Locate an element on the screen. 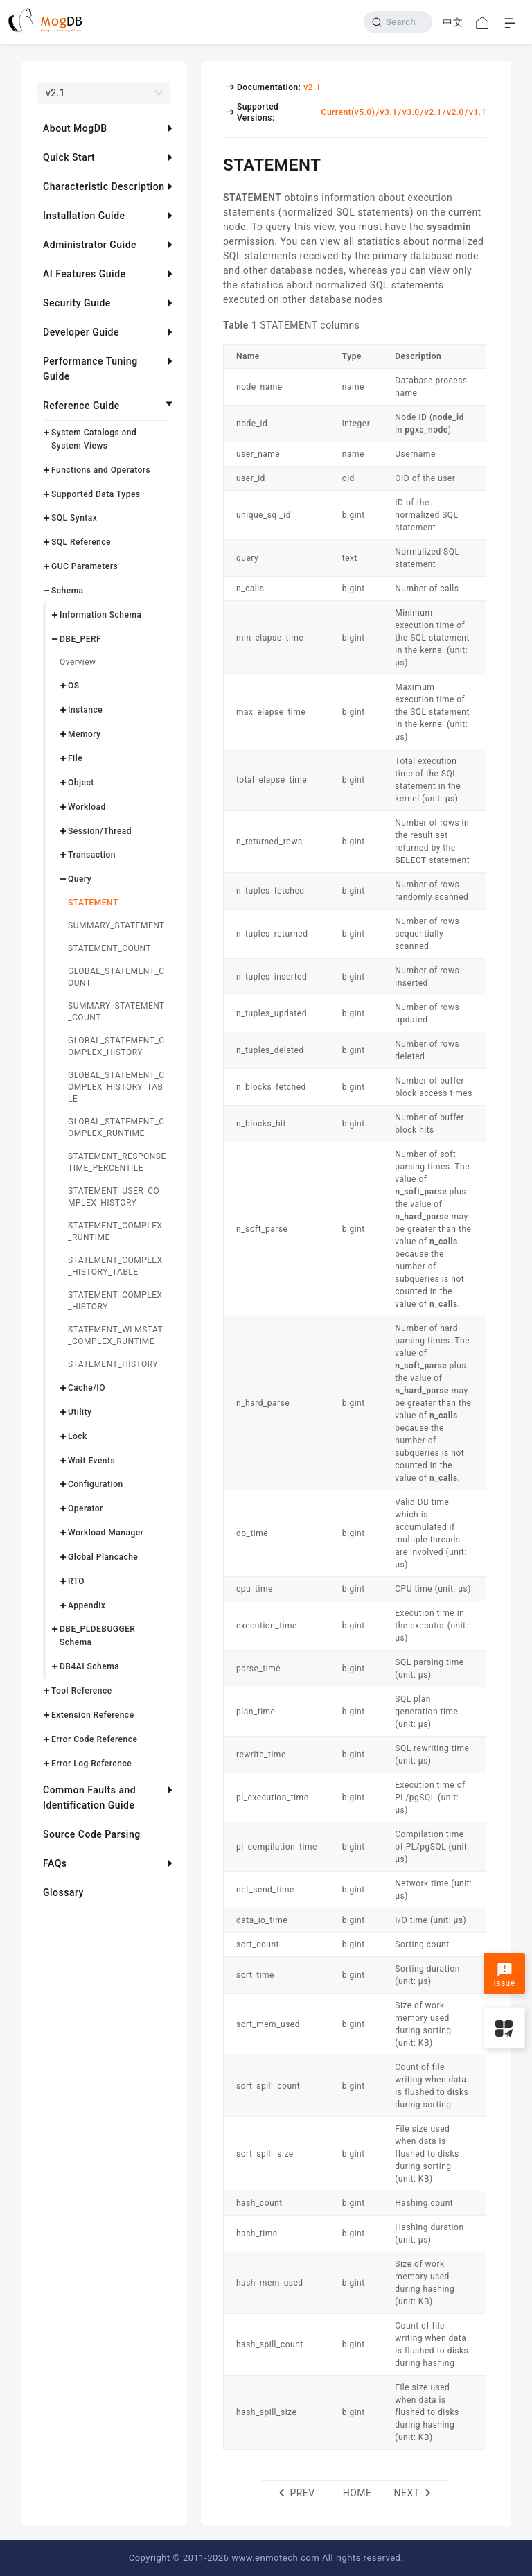  STATEMENT_COMPLEX_RUNTIME is located at coordinates (115, 1231).